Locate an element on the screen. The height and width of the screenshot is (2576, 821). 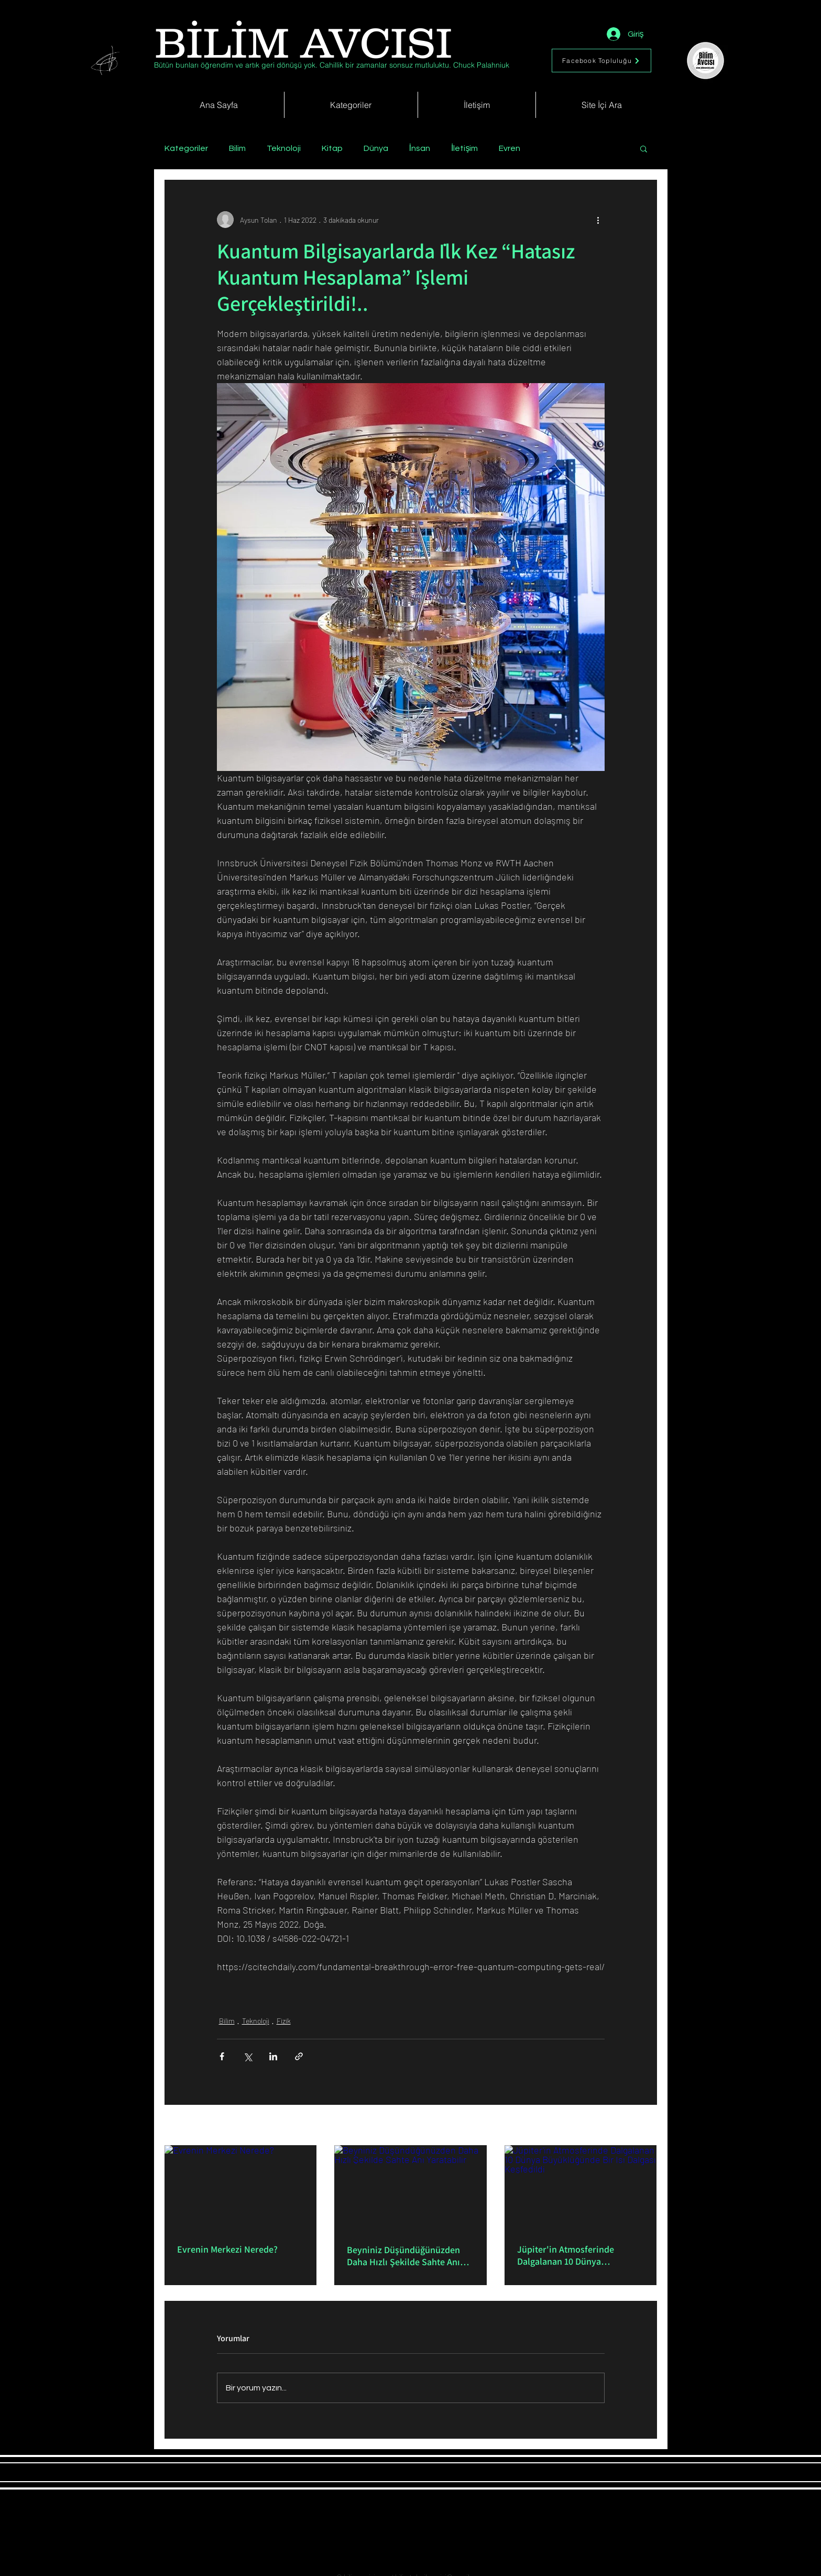
[Diğer Eylemler] is located at coordinates (598, 219).